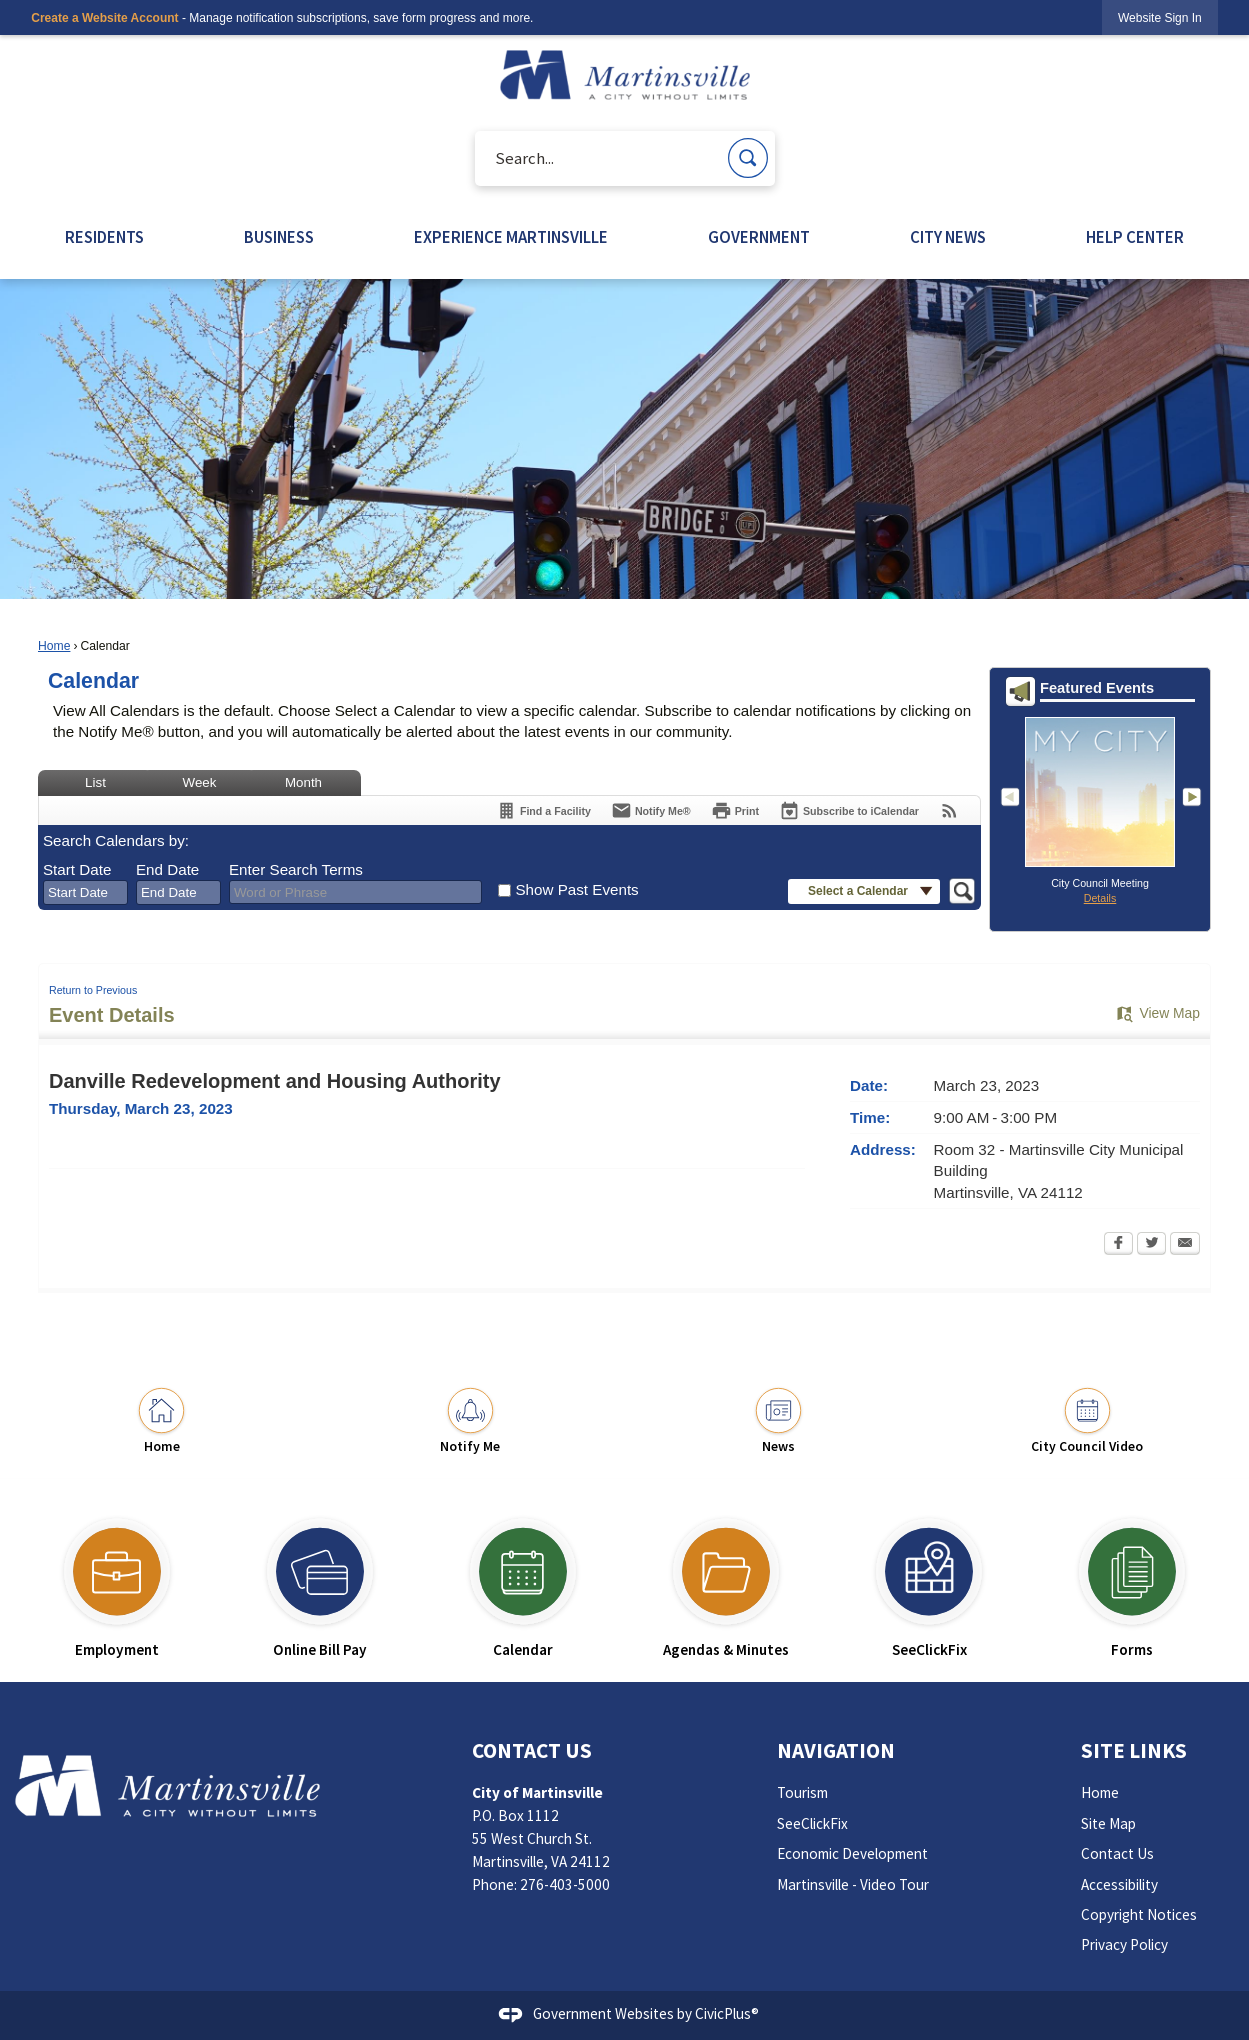 Image resolution: width=1249 pixels, height=2040 pixels. Describe the element at coordinates (1135, 237) in the screenshot. I see `HELP CENTER [menuitem]` at that location.